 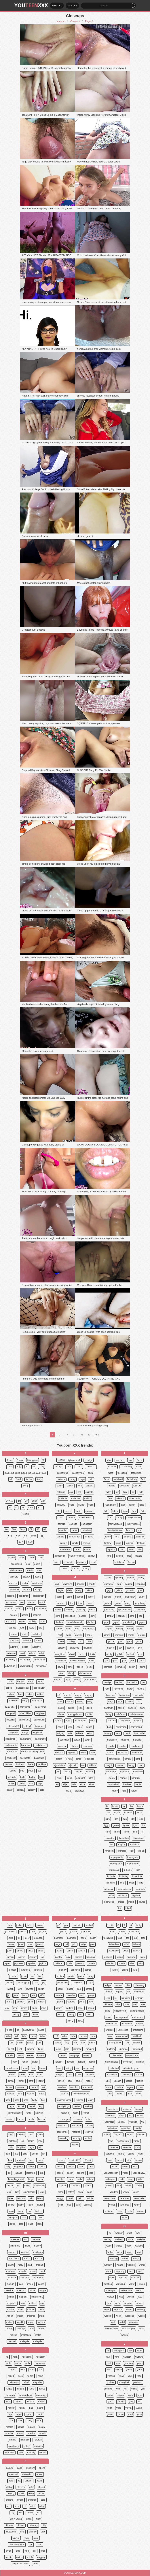 I want to click on taboo, so click(x=122, y=1931).